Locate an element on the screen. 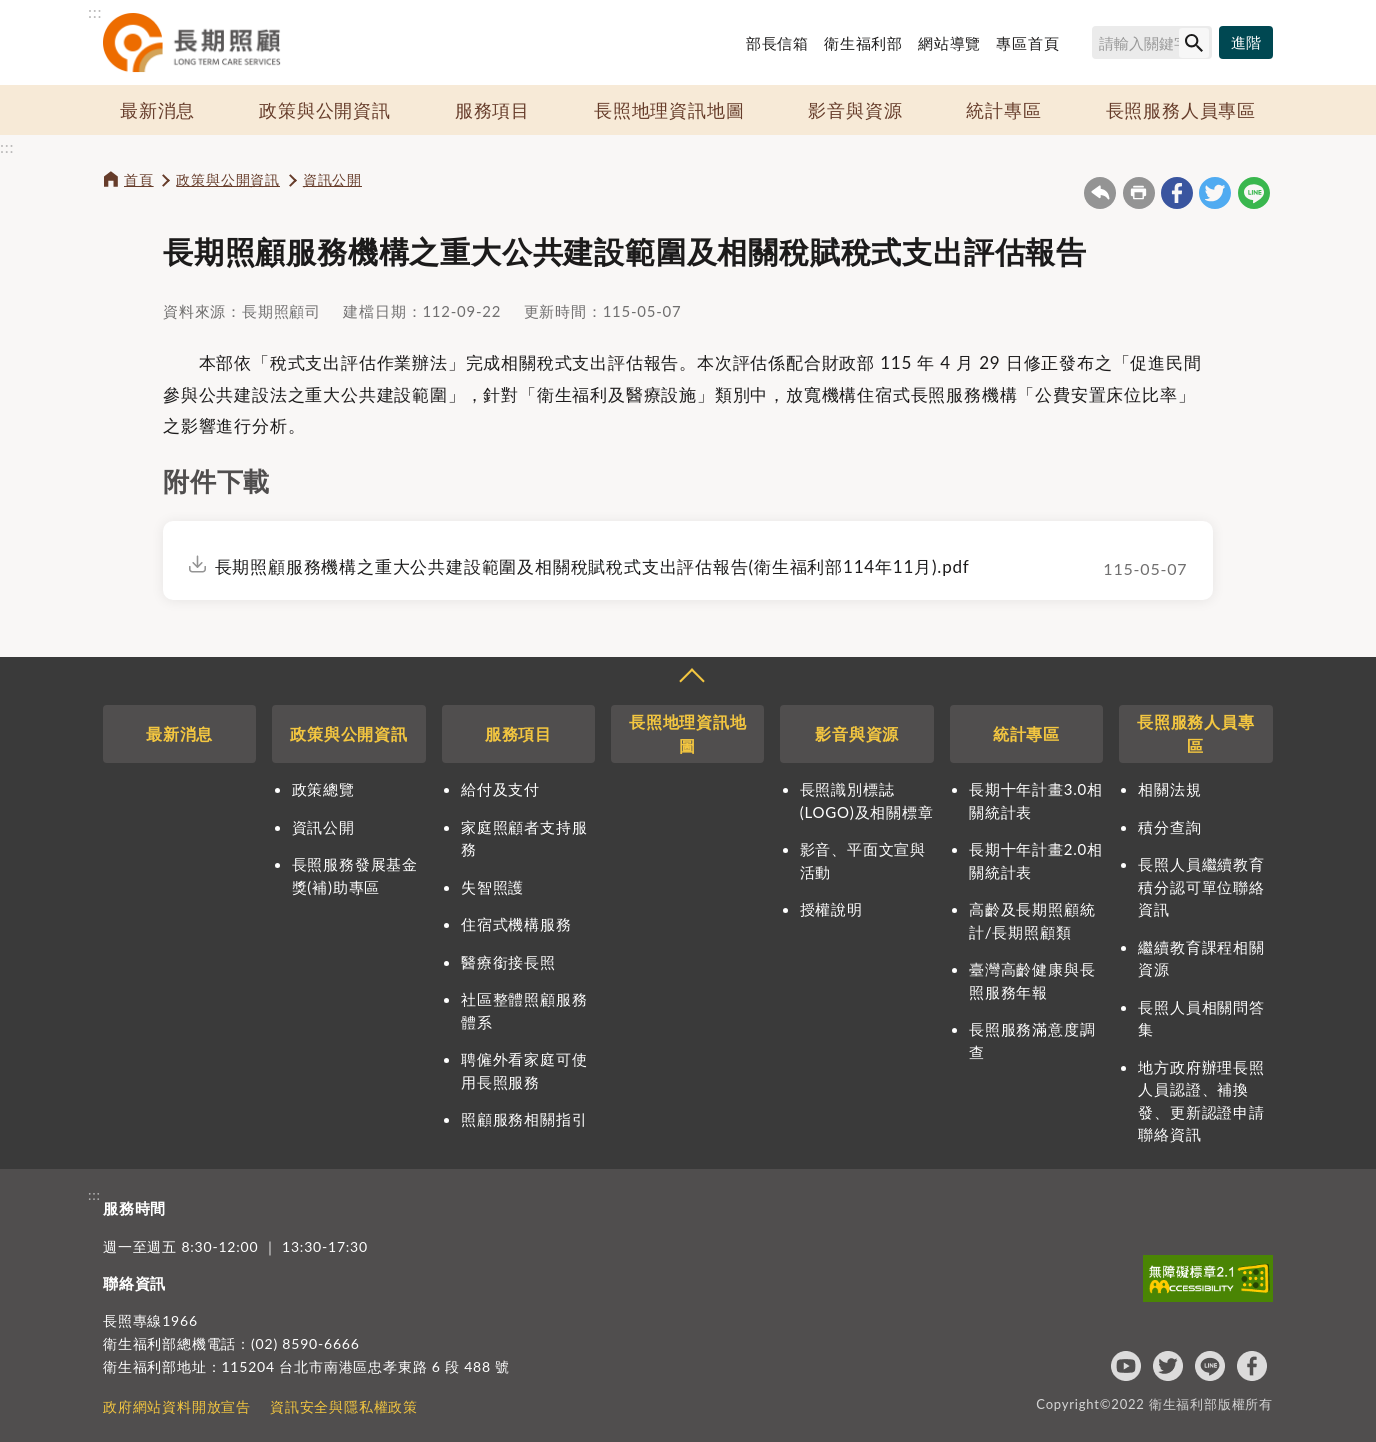 This screenshot has width=1376, height=1442. 積分查詢 is located at coordinates (1169, 827).